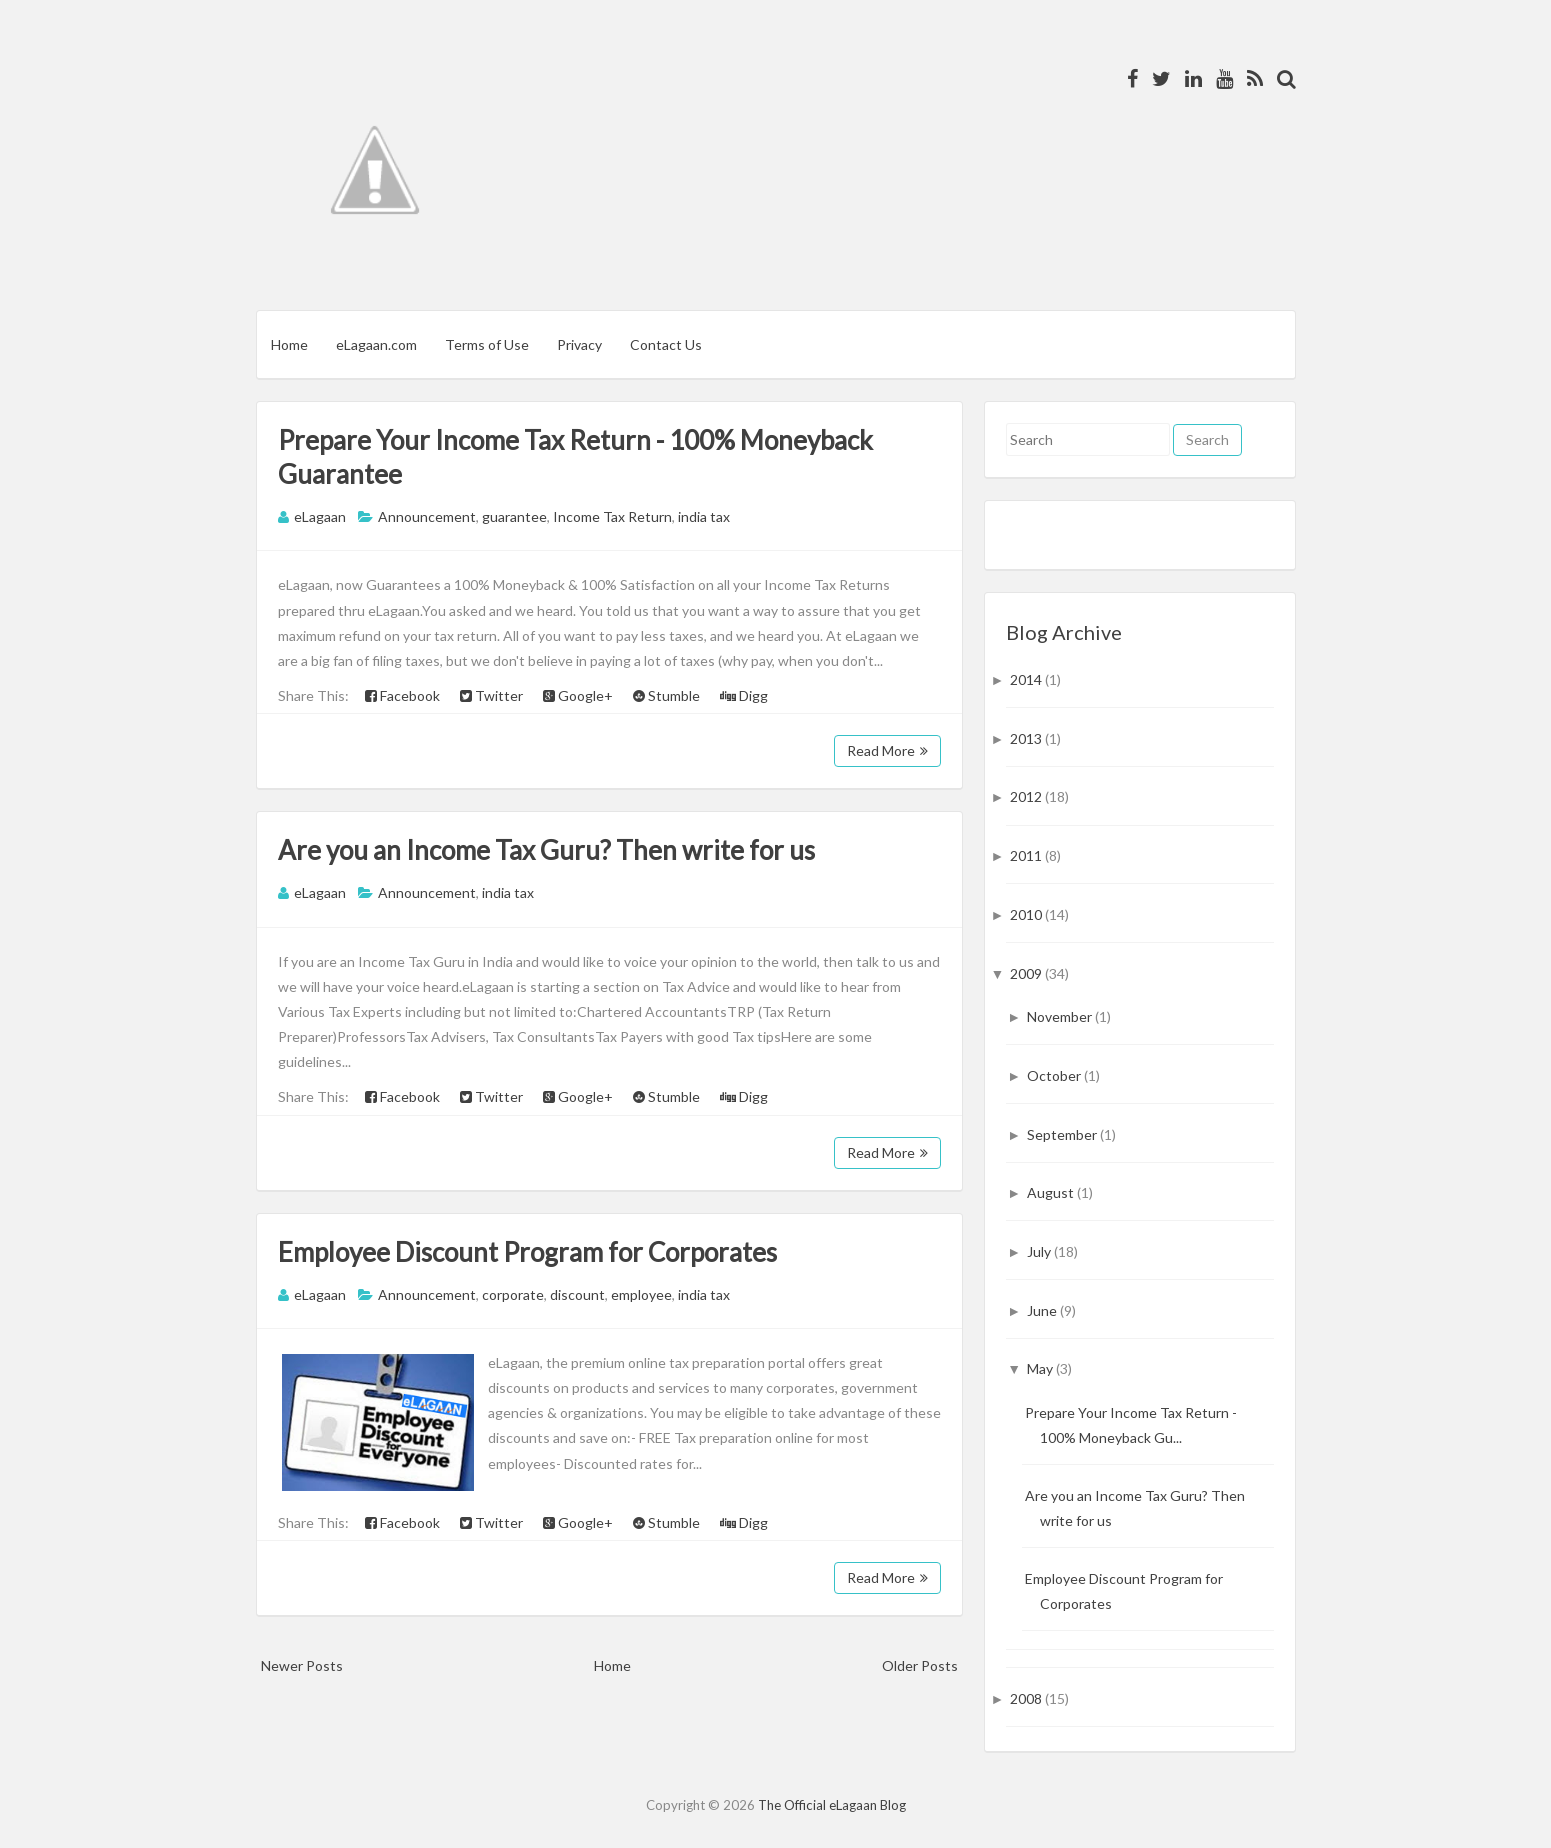 The height and width of the screenshot is (1848, 1551). Describe the element at coordinates (1027, 679) in the screenshot. I see `2014` at that location.